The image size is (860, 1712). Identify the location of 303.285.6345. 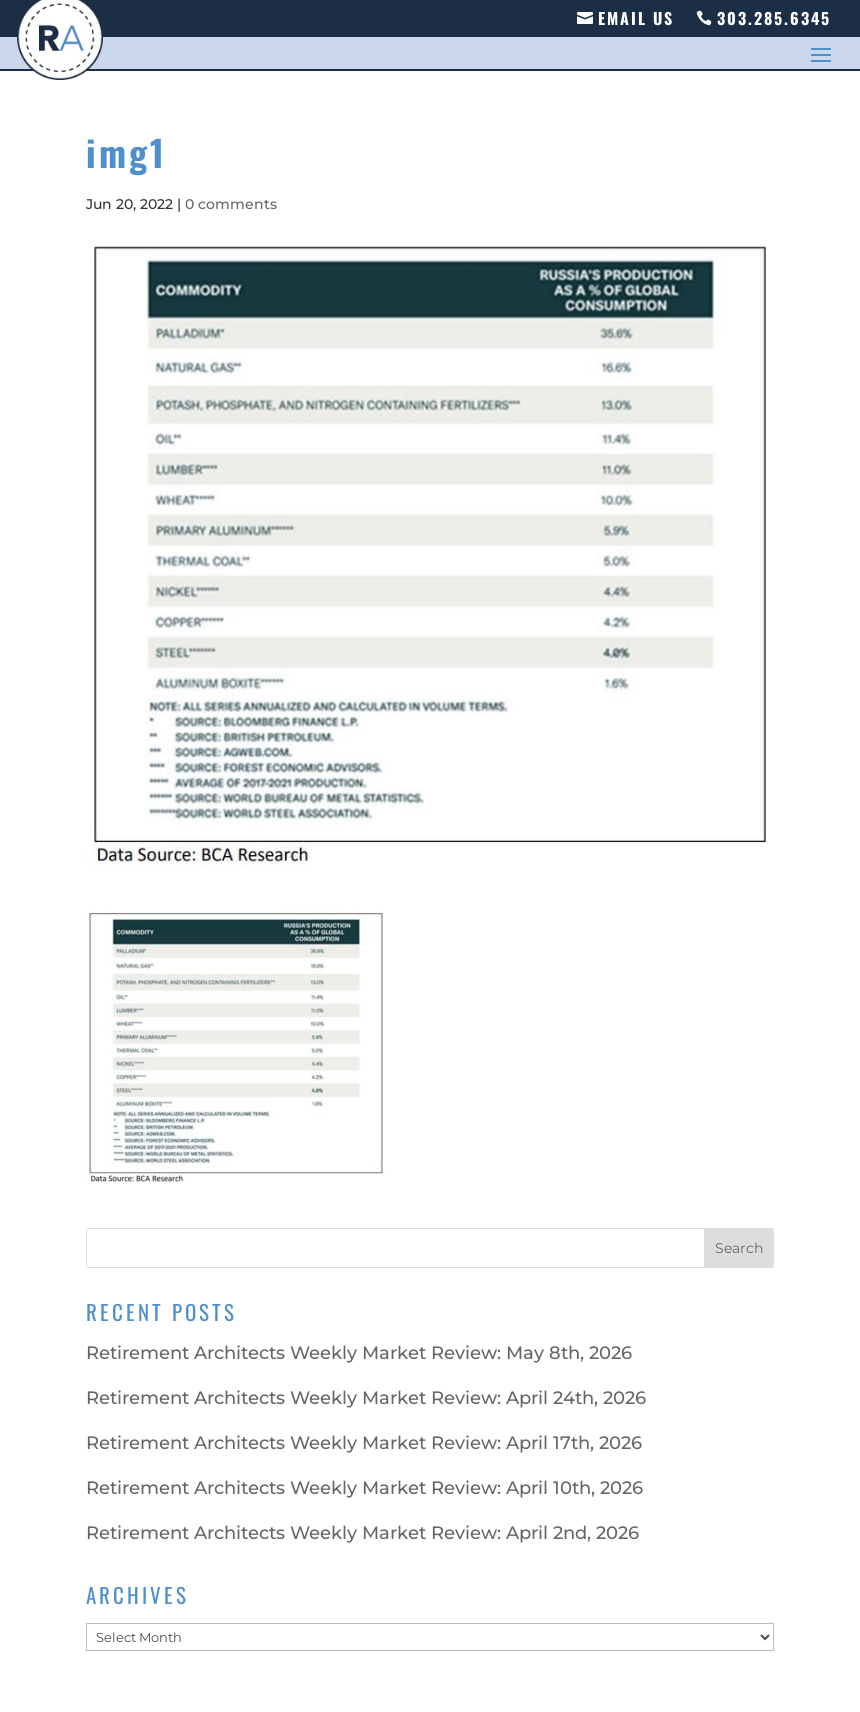
(774, 18).